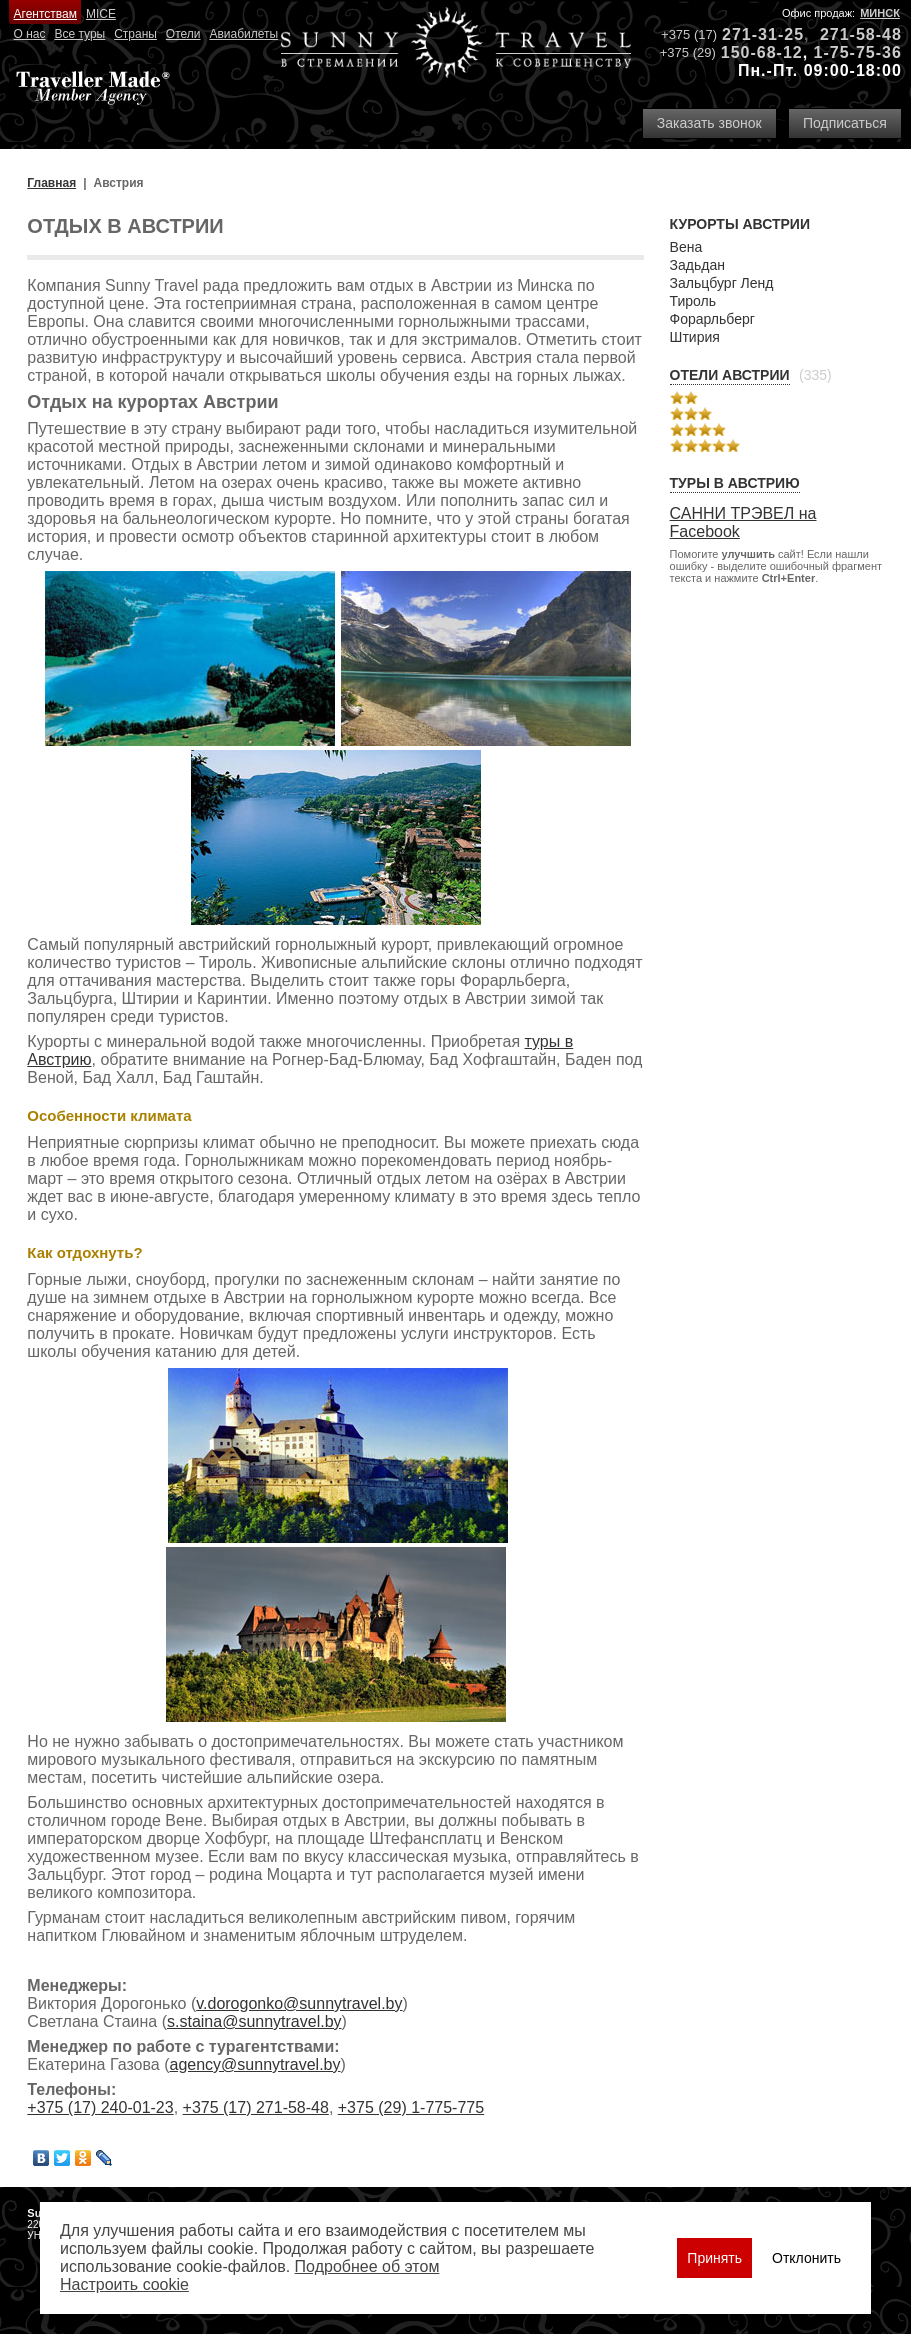 This screenshot has width=911, height=2334. I want to click on agency@sunnytravel.by, so click(255, 2064).